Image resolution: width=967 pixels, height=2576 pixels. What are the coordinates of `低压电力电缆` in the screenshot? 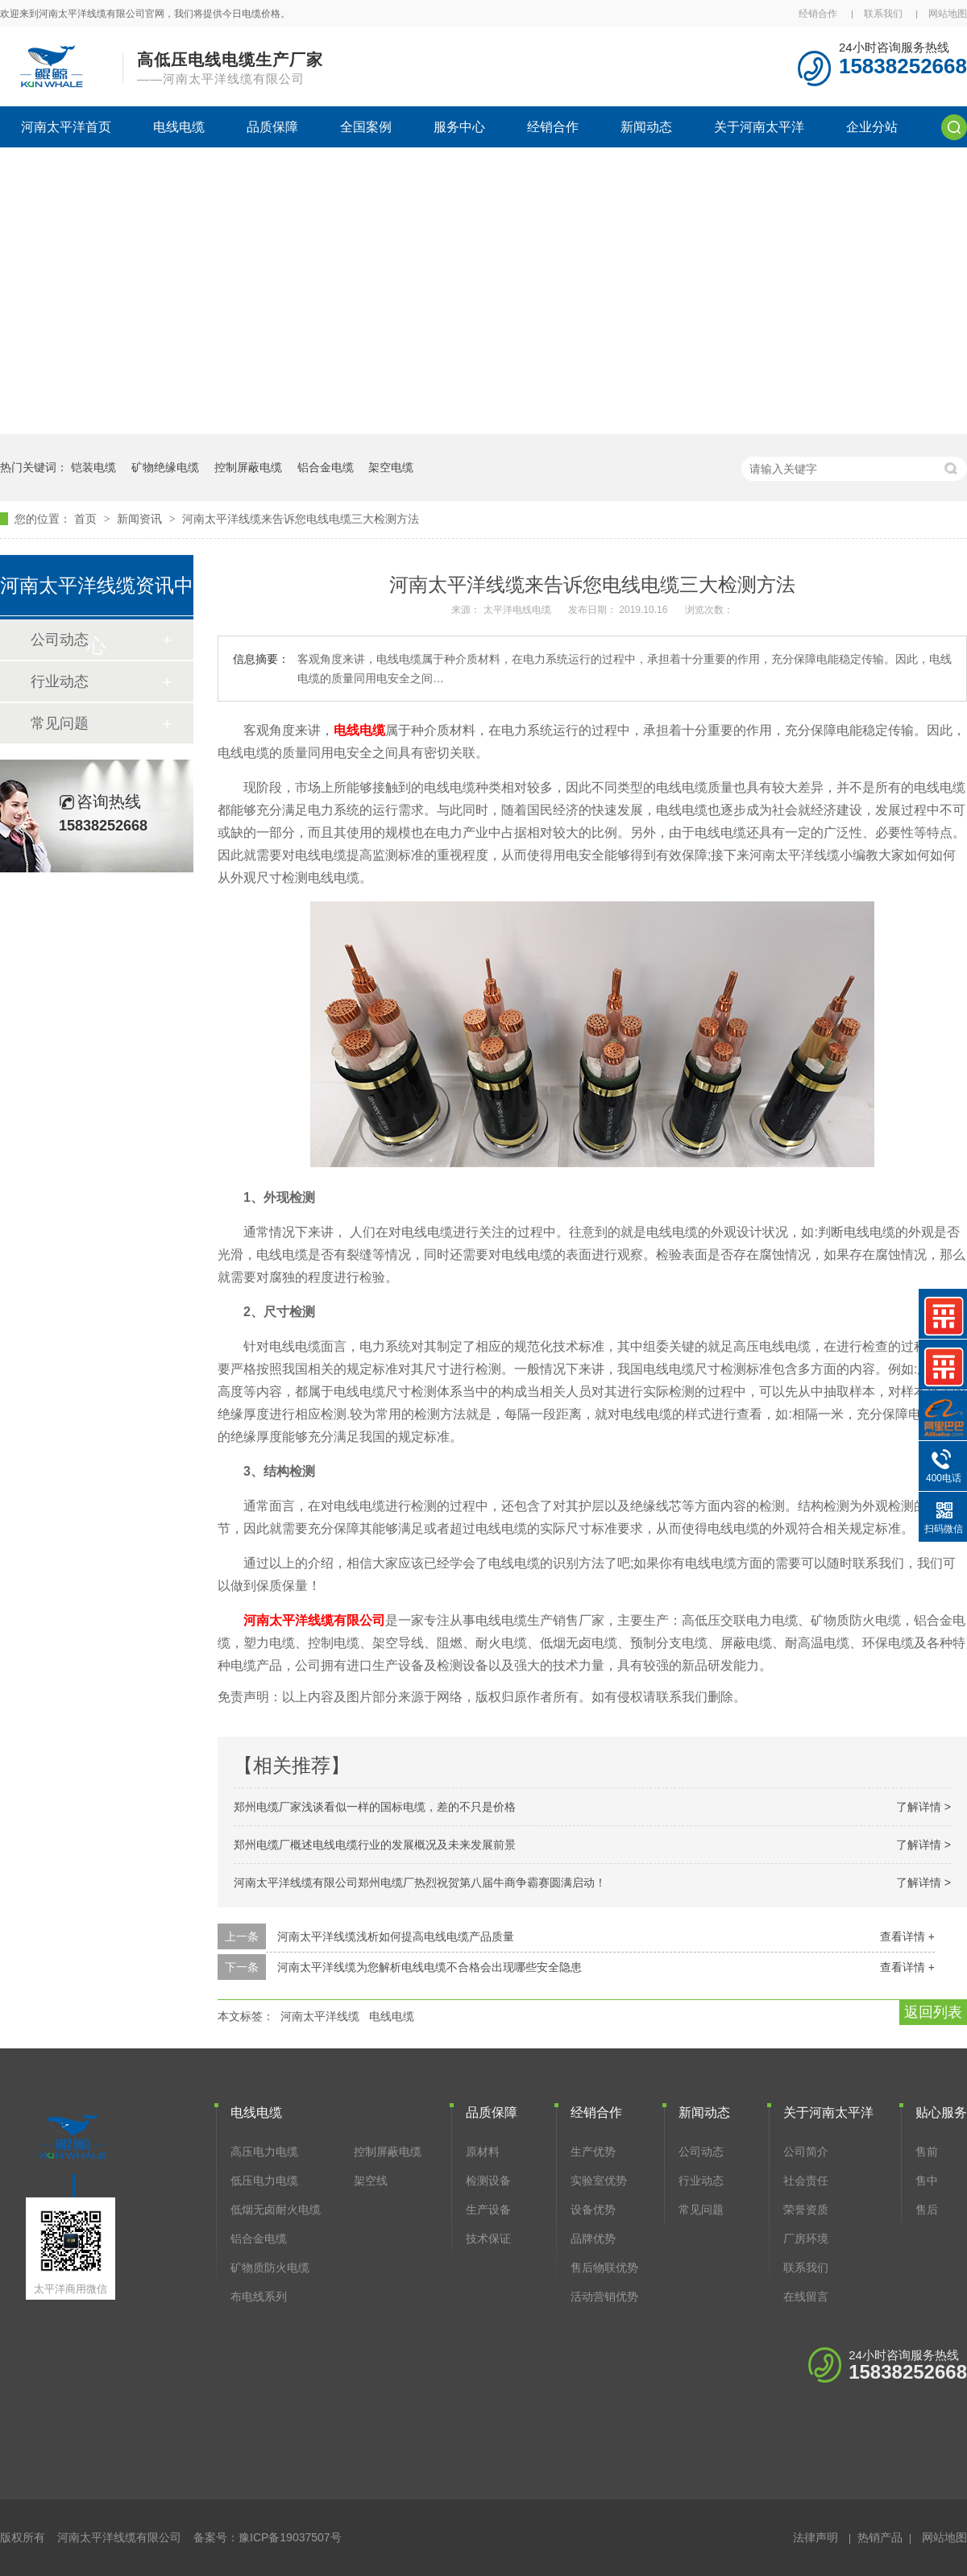 It's located at (264, 2180).